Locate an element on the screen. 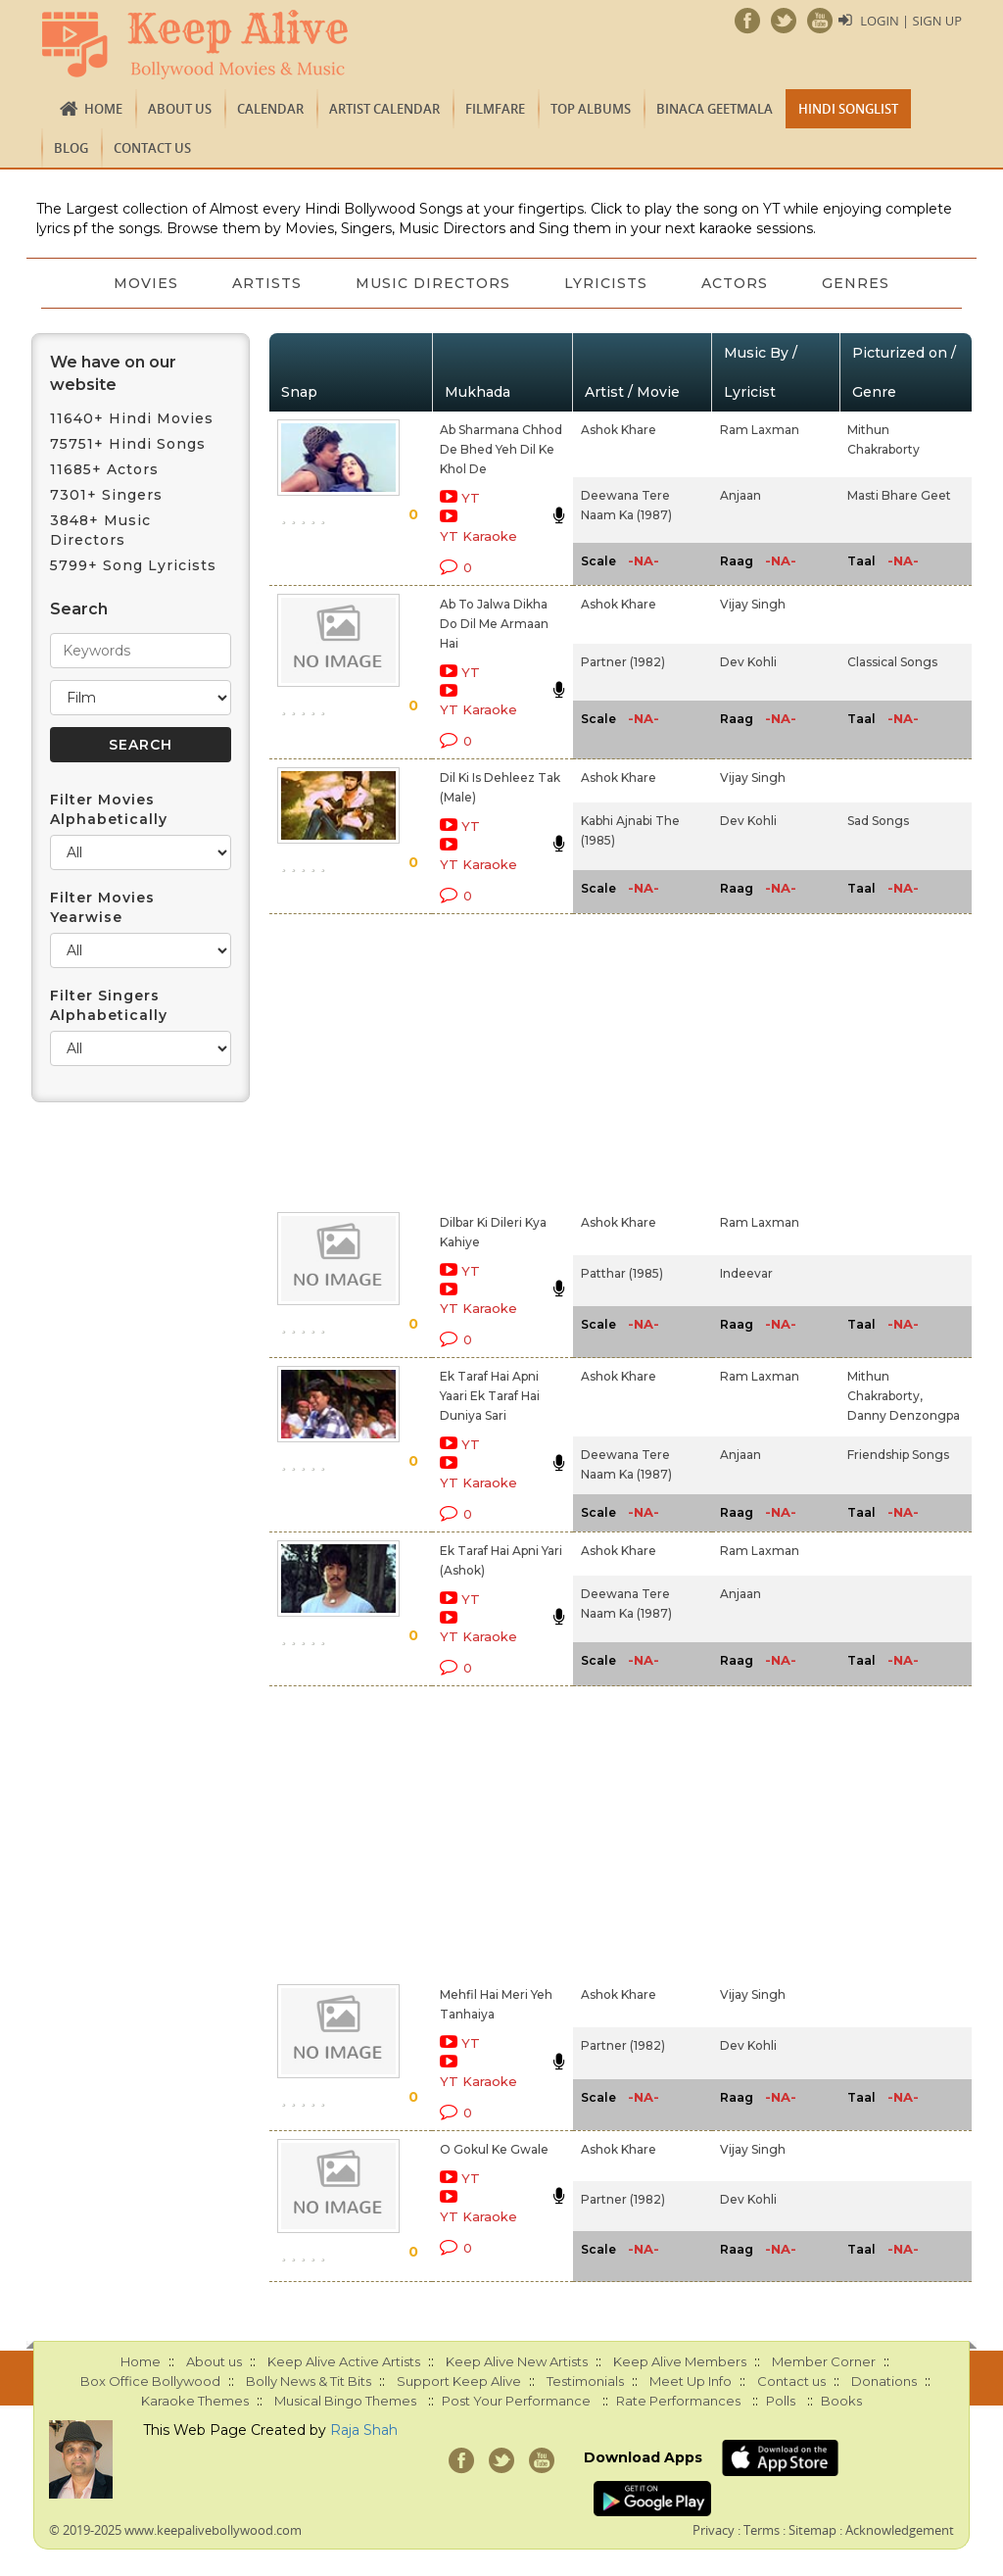  Actors is located at coordinates (736, 283).